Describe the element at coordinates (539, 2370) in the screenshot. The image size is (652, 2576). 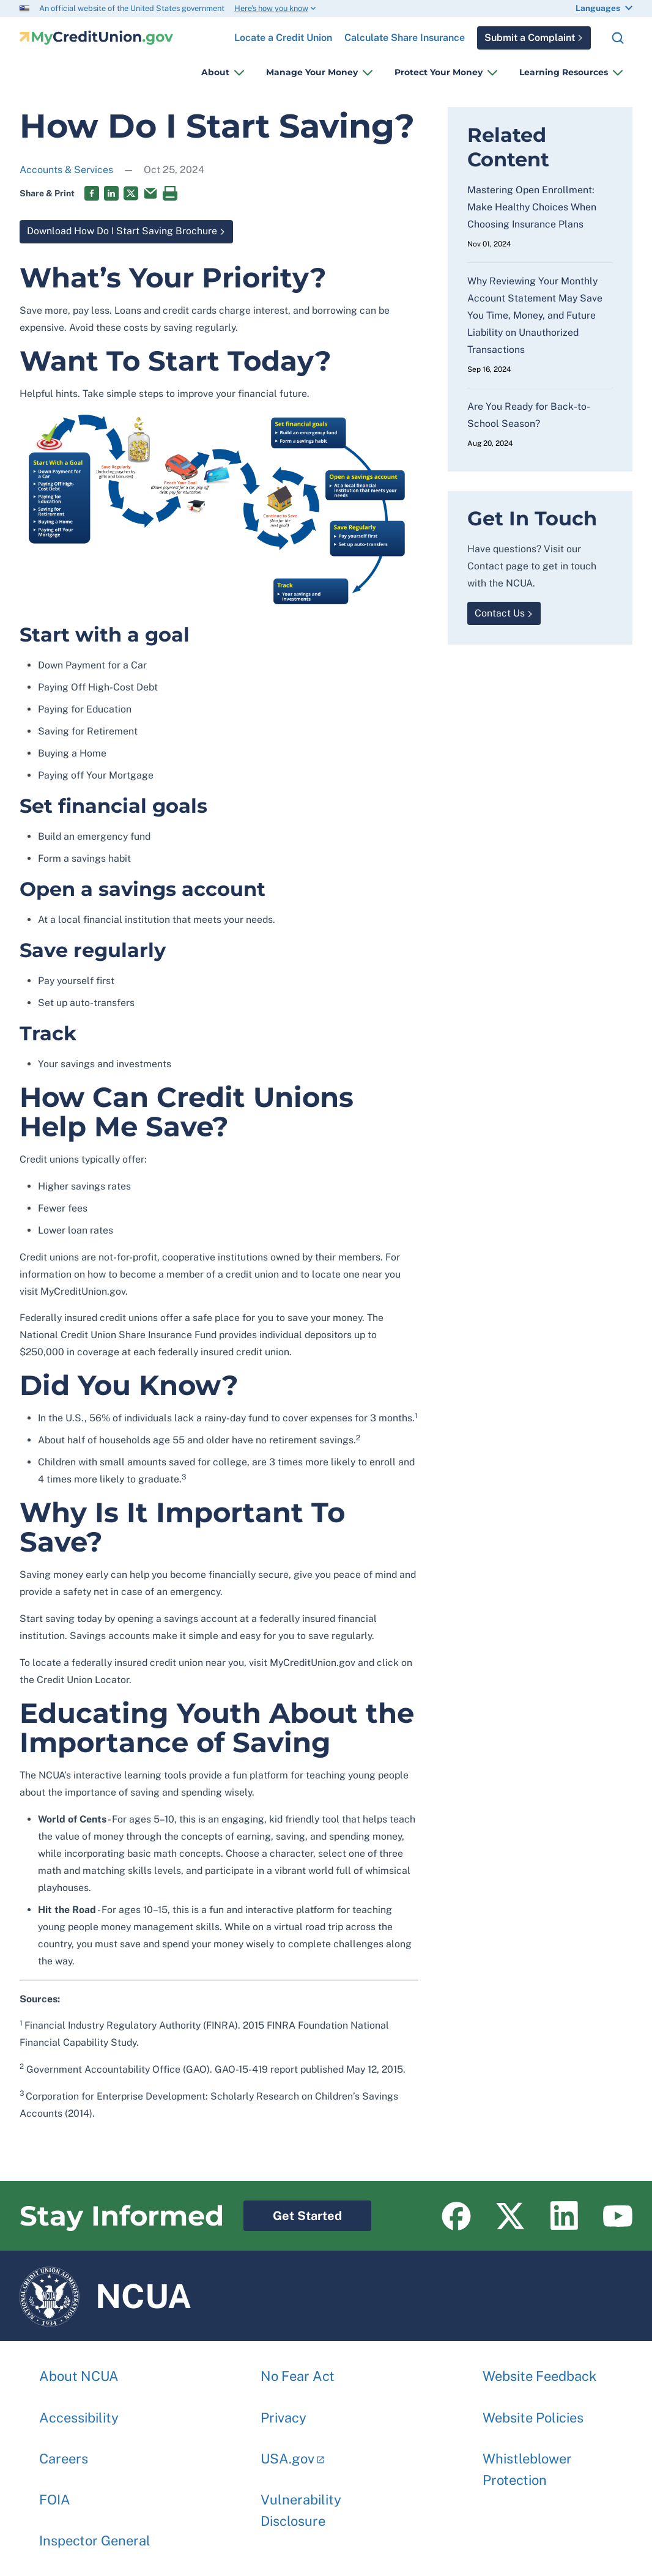
I see `Website Feedback` at that location.